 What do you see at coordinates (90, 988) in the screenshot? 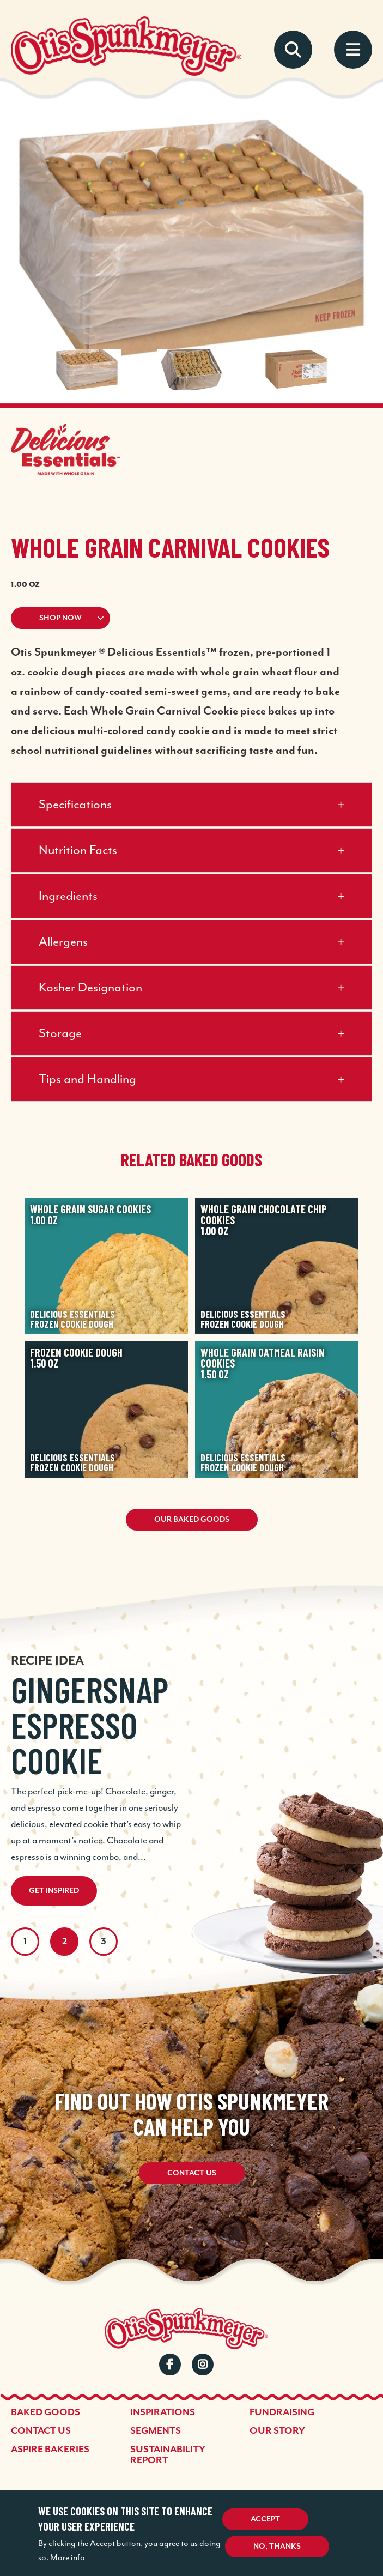
I see `Kosher Designation [button]` at bounding box center [90, 988].